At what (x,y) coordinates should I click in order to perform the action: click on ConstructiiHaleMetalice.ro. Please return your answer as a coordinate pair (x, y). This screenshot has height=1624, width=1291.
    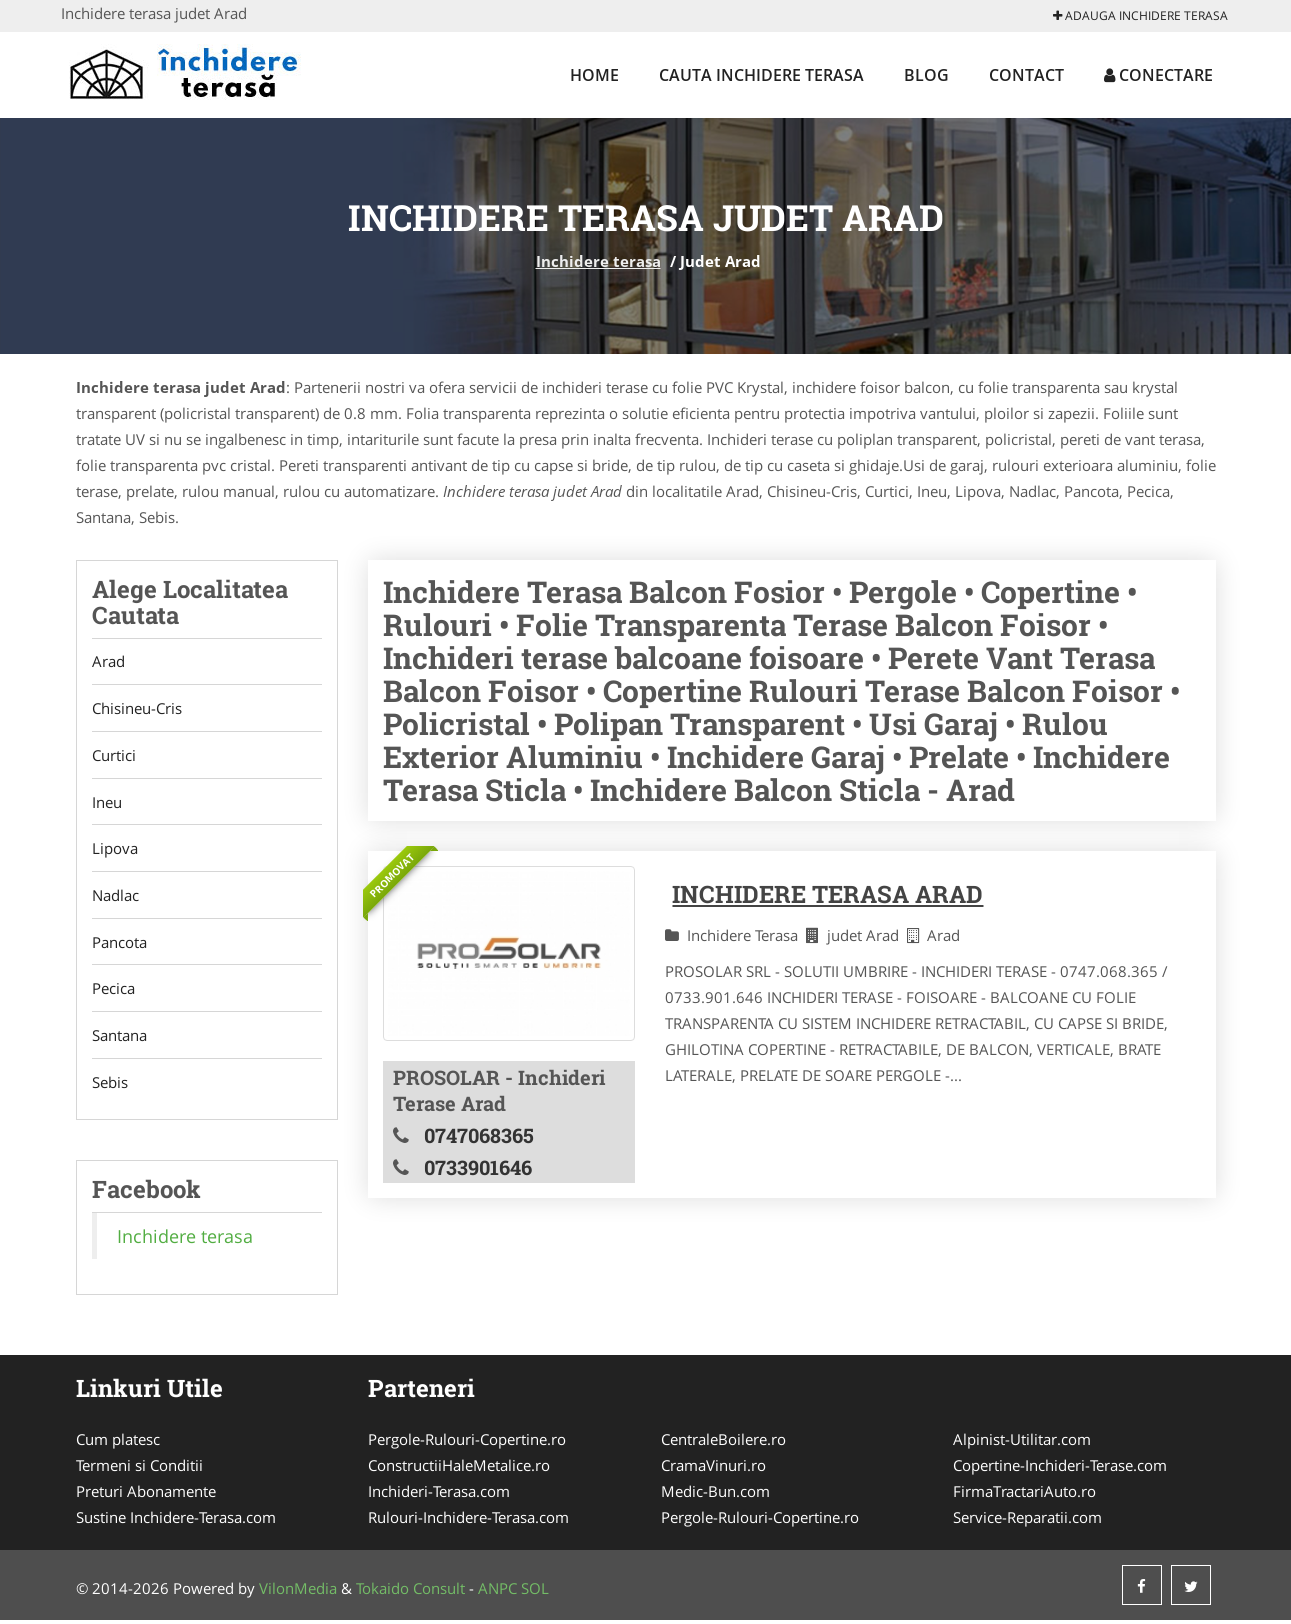
    Looking at the image, I should click on (459, 1469).